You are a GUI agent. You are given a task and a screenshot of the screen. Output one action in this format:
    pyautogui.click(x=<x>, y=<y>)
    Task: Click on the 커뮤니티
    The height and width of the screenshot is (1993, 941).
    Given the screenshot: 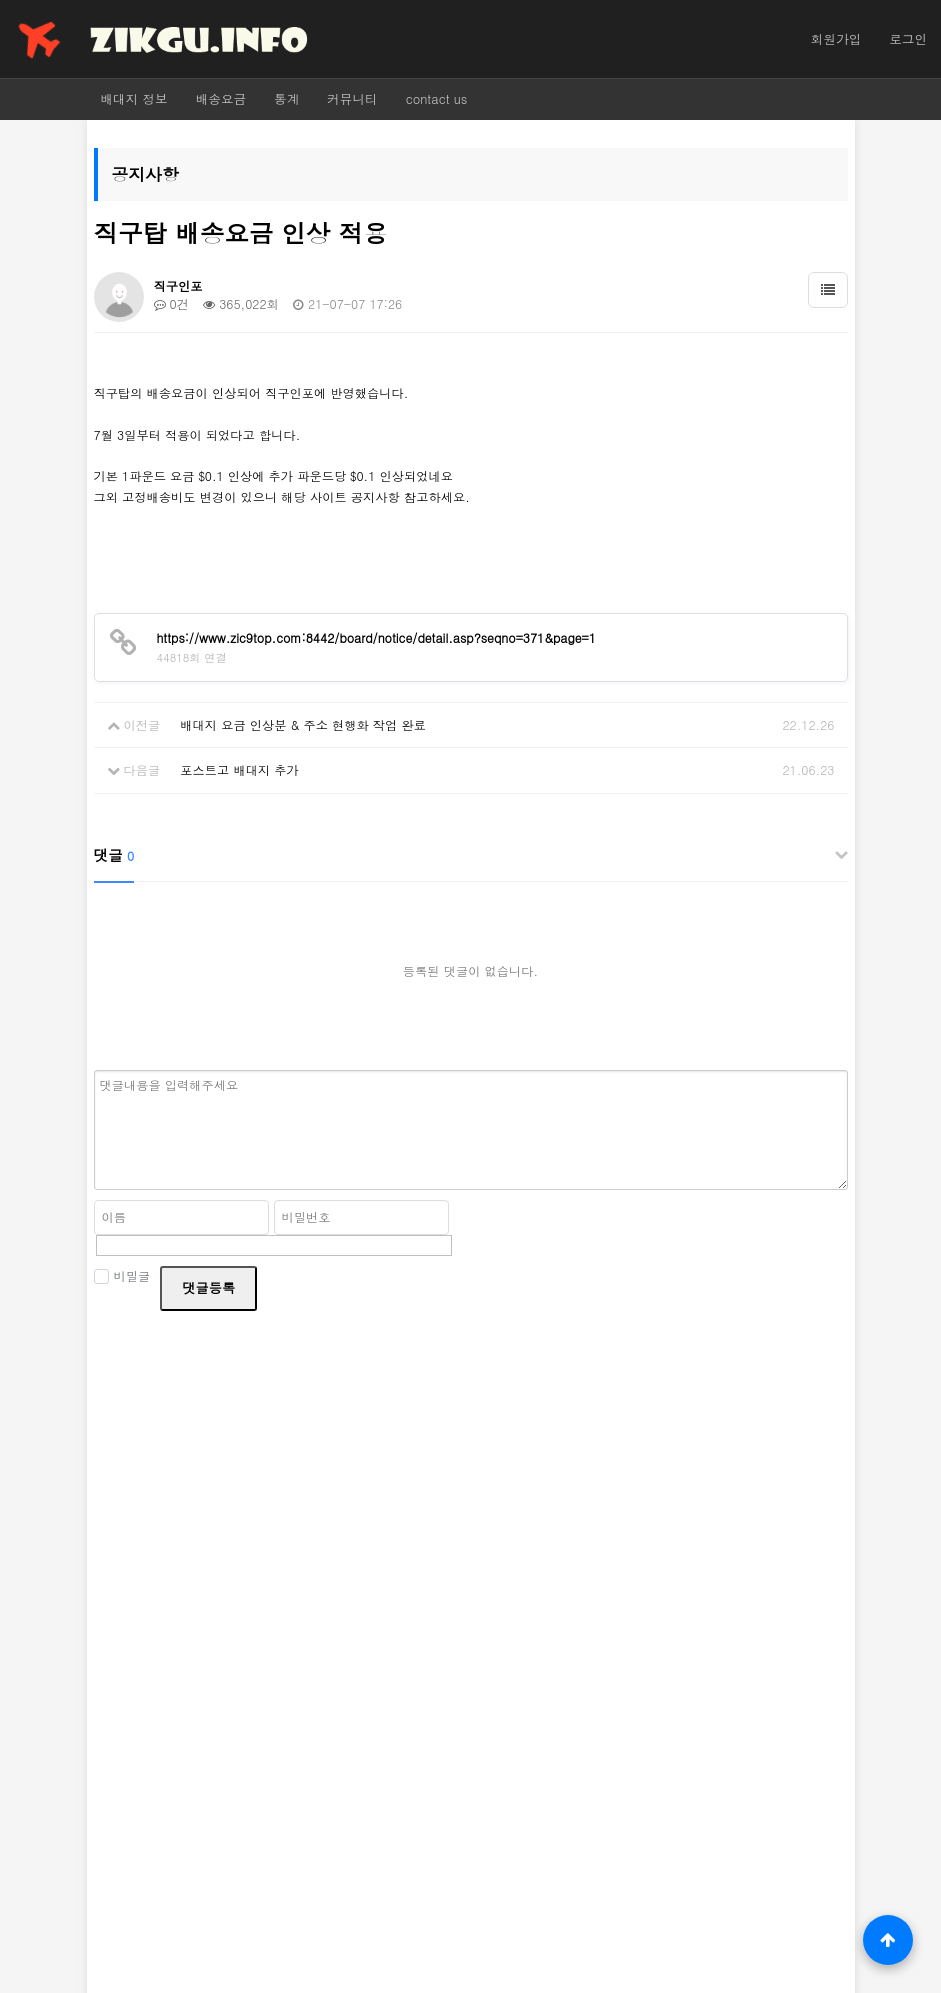 What is the action you would take?
    pyautogui.click(x=352, y=99)
    